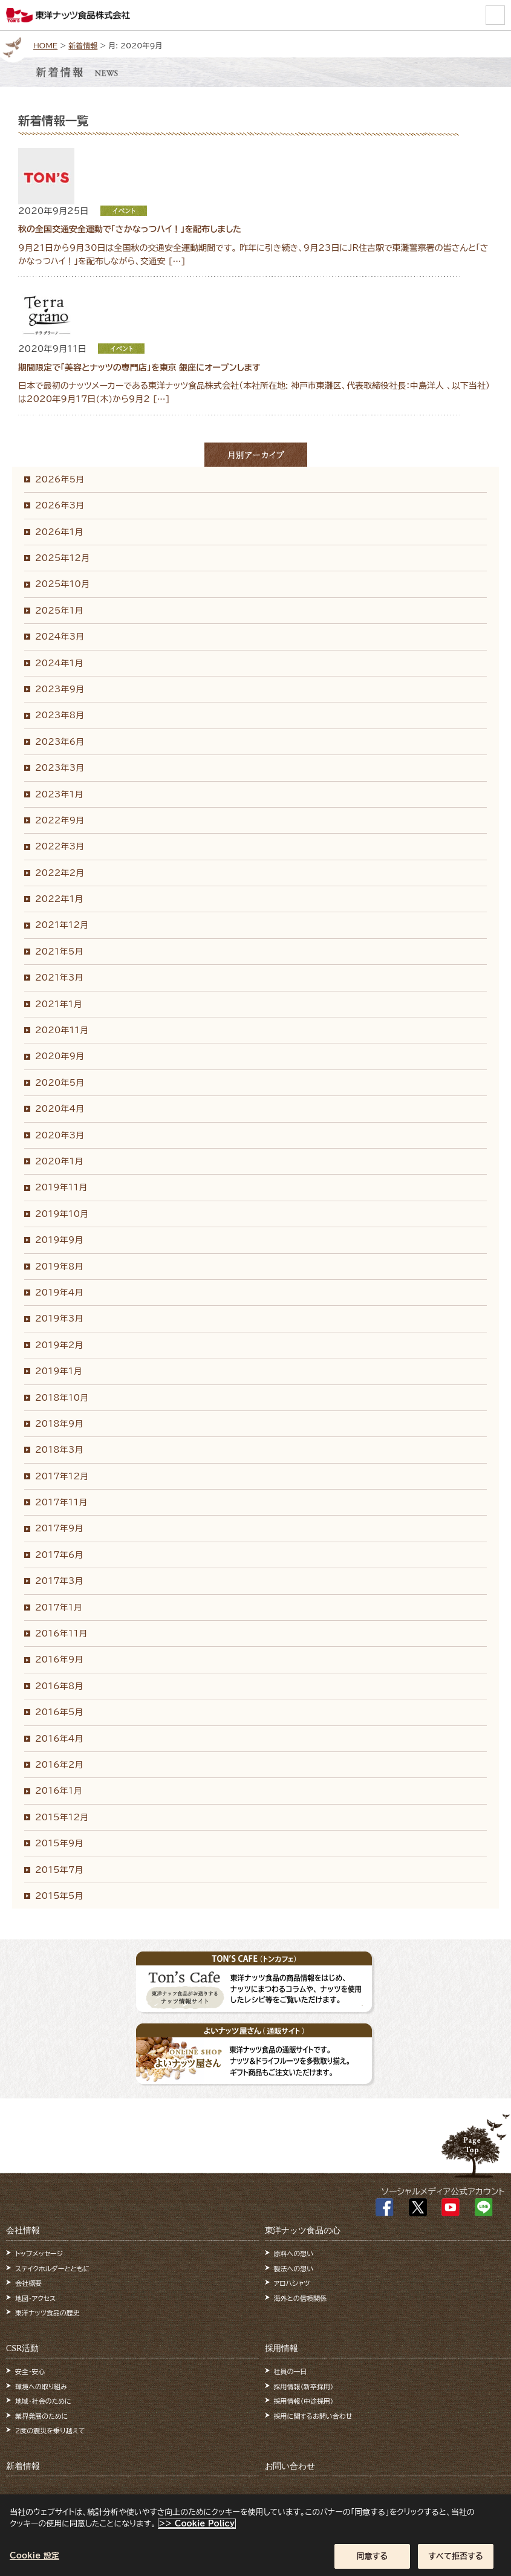  What do you see at coordinates (59, 1555) in the screenshot?
I see `2017年6月` at bounding box center [59, 1555].